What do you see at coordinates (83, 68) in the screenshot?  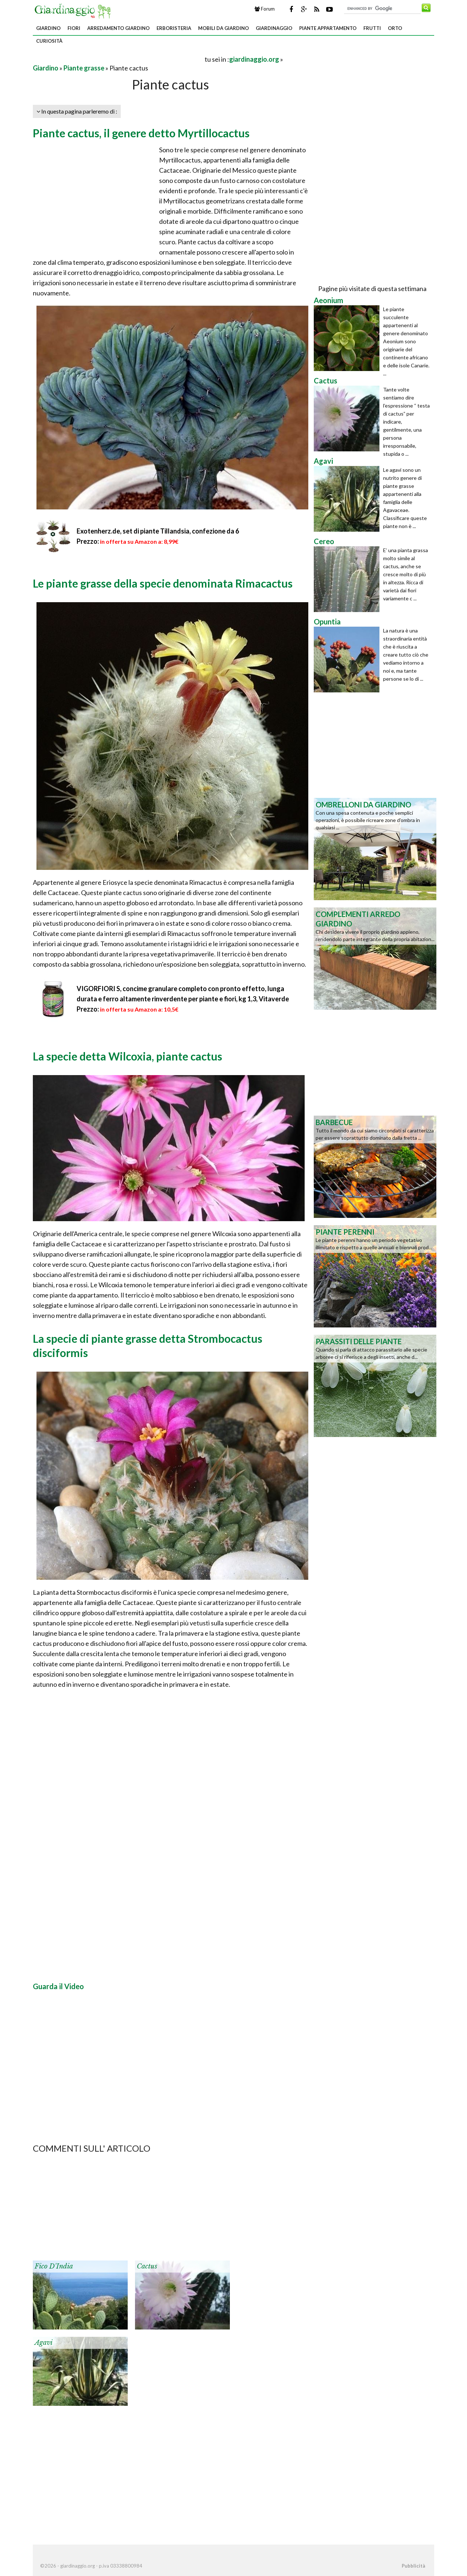 I see `Piante grasse` at bounding box center [83, 68].